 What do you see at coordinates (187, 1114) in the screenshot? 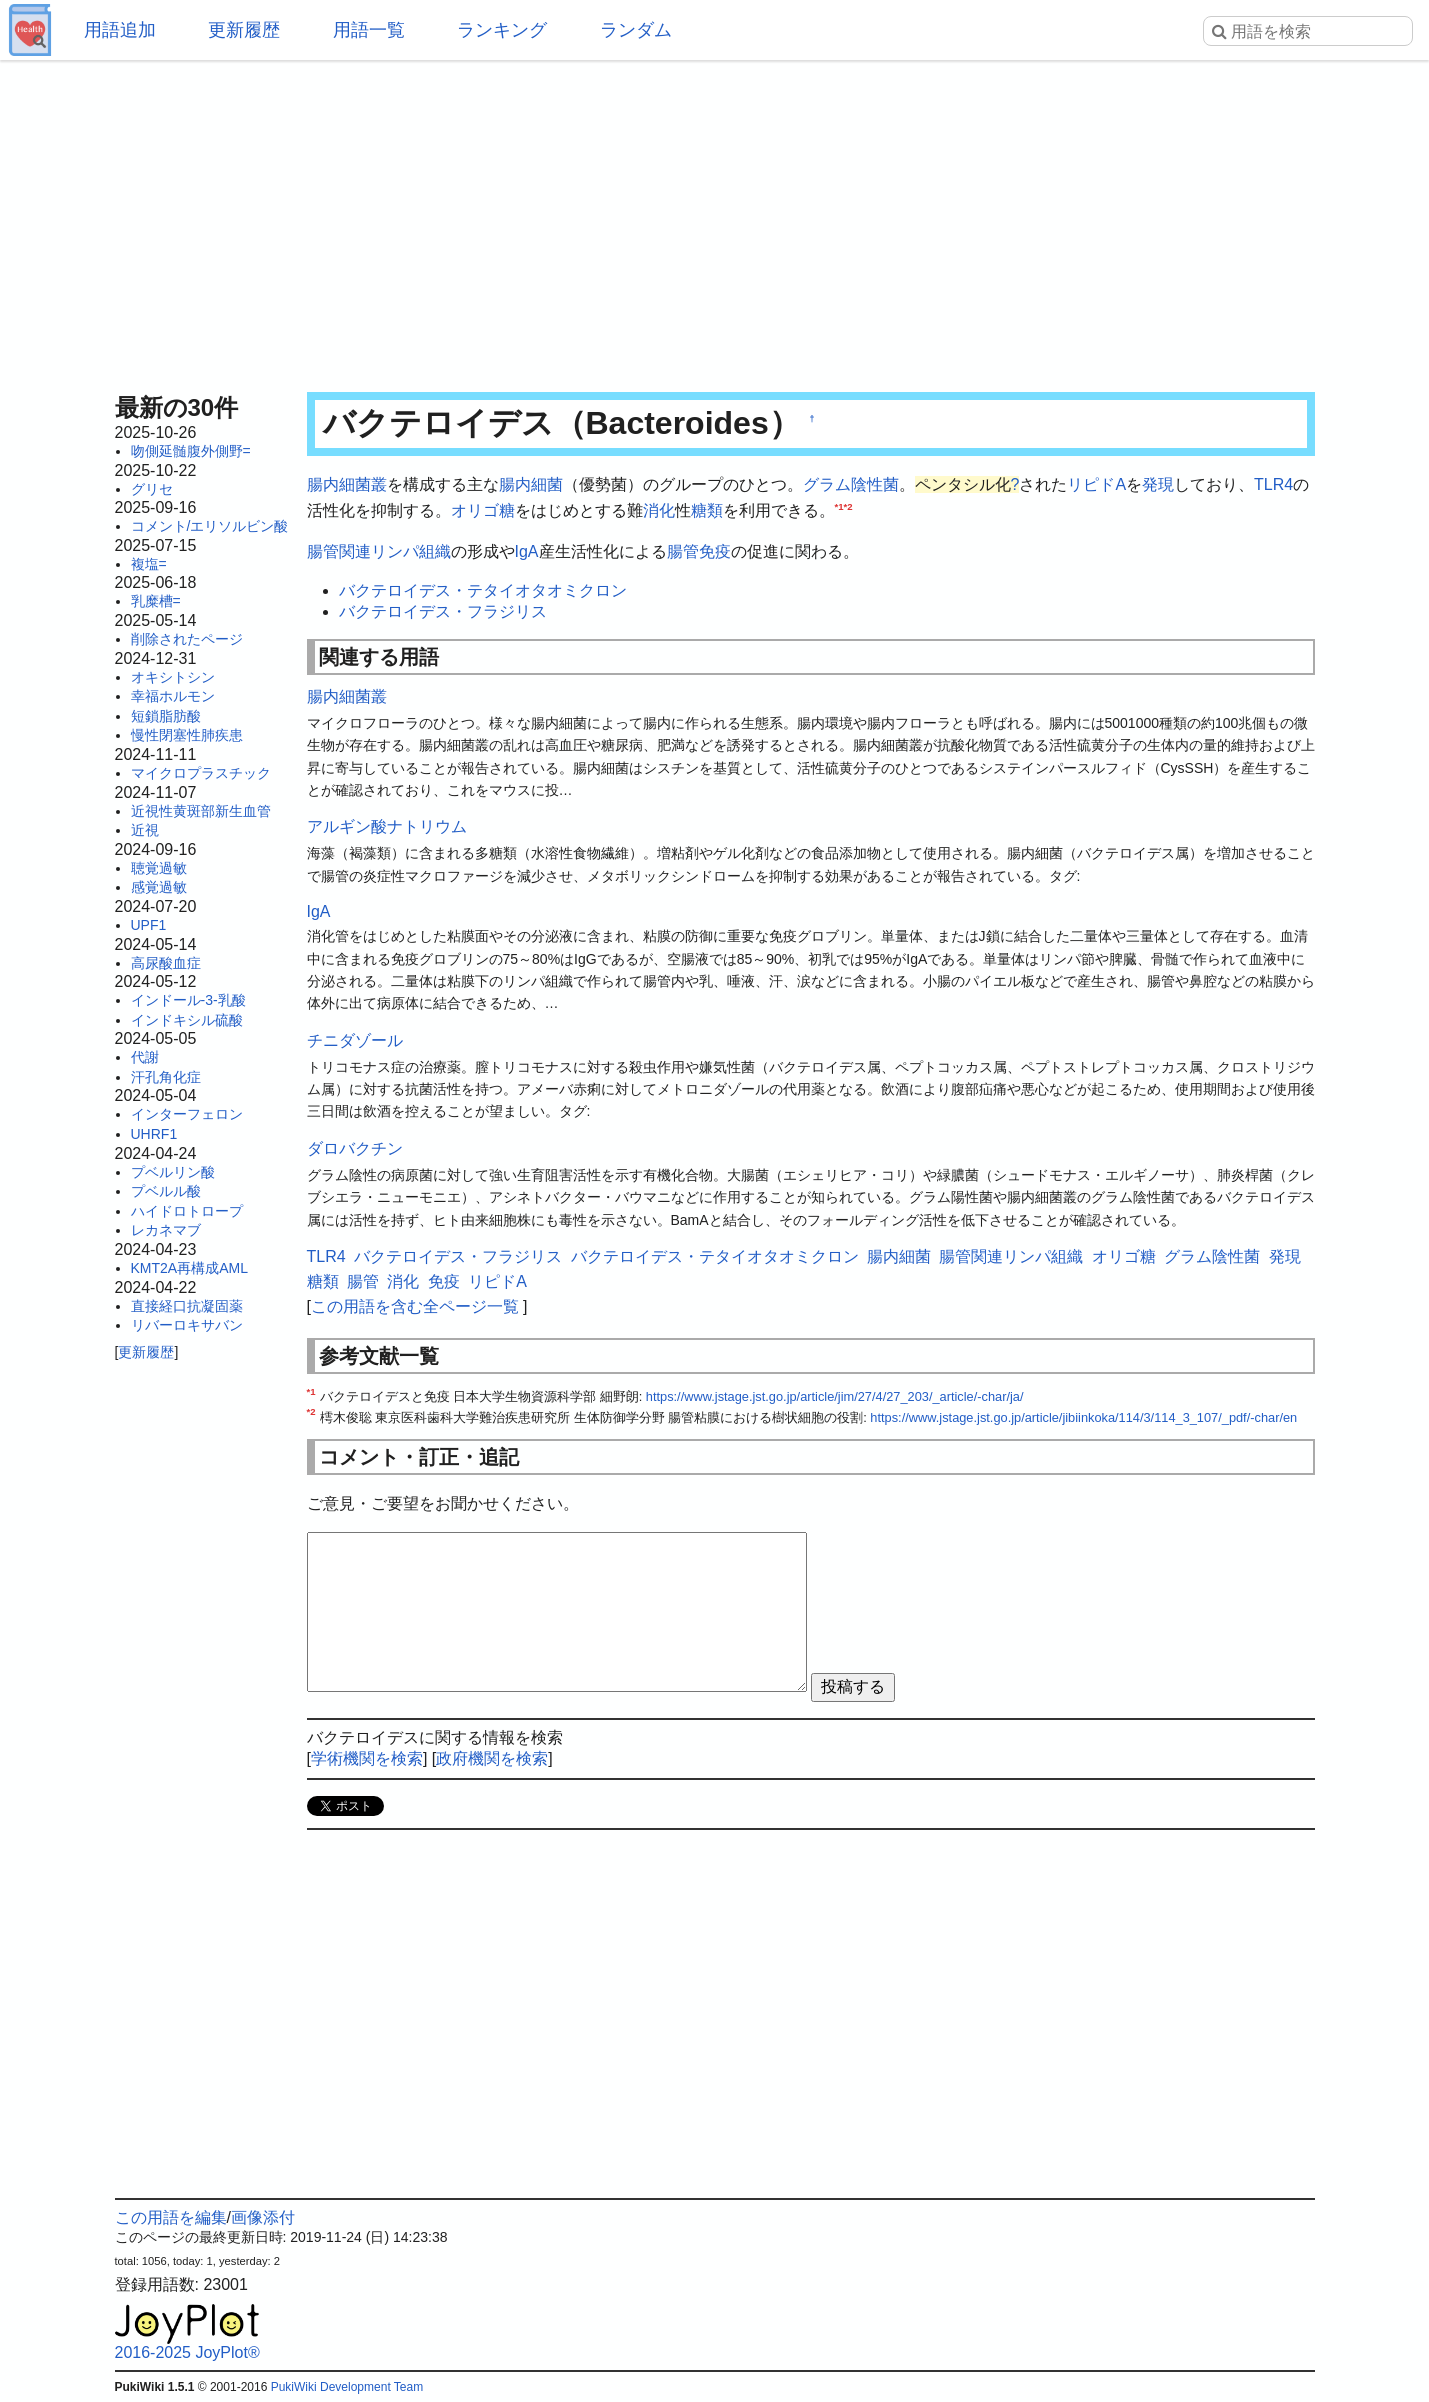
I see `インターフェロン` at bounding box center [187, 1114].